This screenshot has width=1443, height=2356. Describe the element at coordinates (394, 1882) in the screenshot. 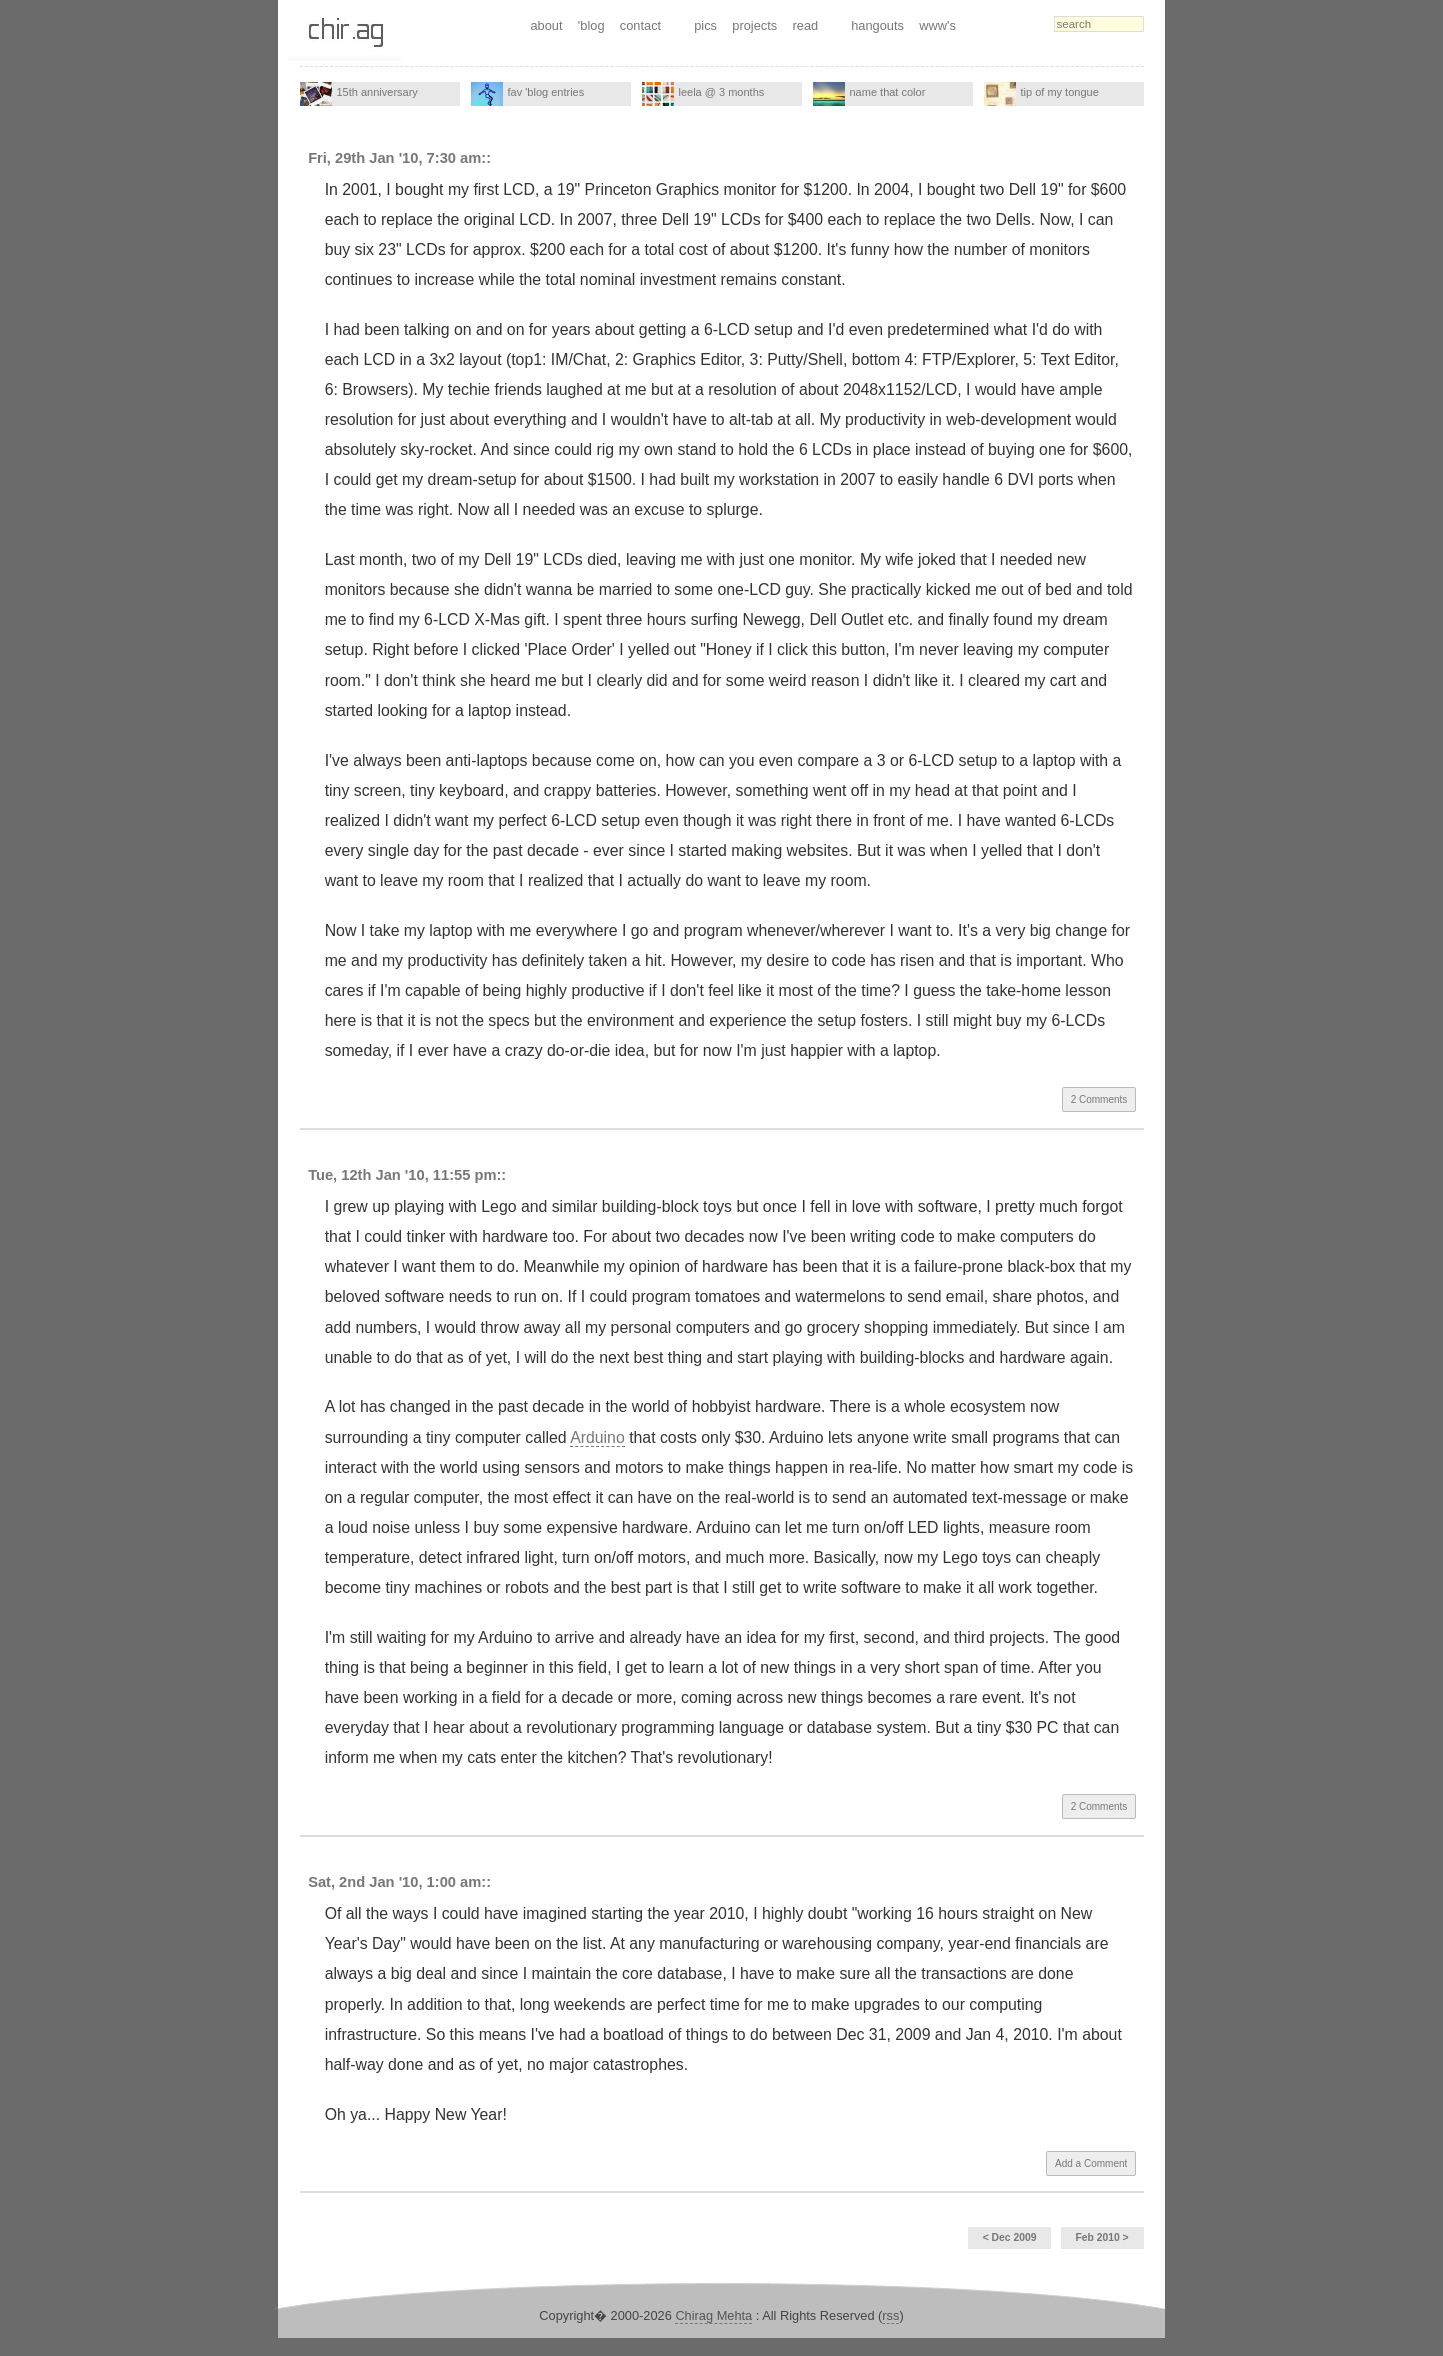

I see `Sat, 2nd Jan '10, 1:00 am` at that location.